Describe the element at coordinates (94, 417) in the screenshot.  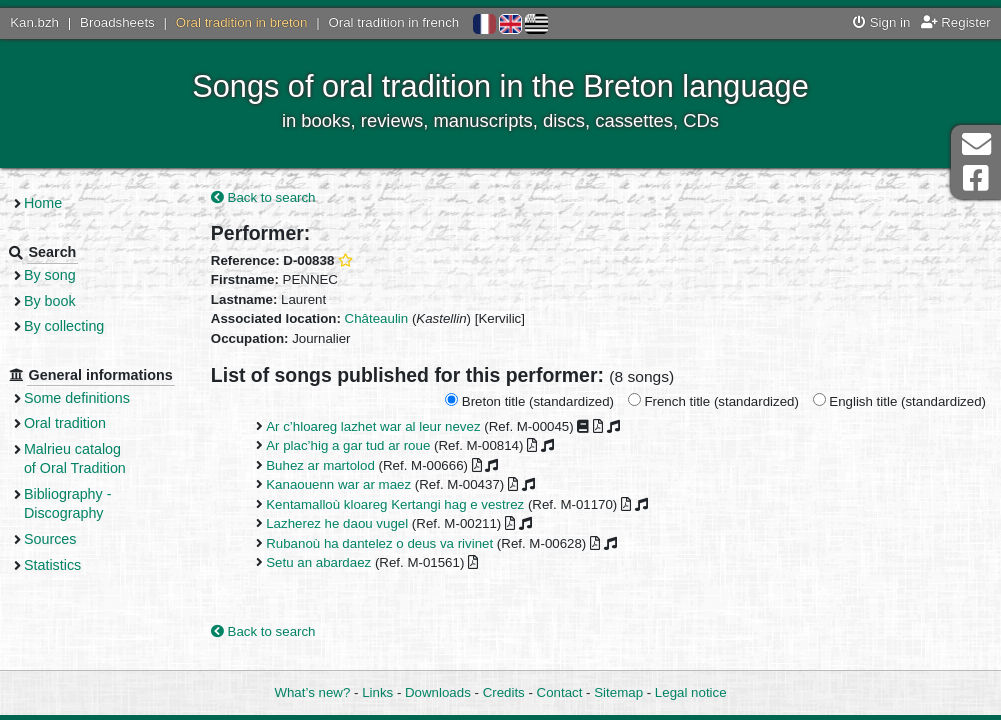
I see `Some definitions` at that location.